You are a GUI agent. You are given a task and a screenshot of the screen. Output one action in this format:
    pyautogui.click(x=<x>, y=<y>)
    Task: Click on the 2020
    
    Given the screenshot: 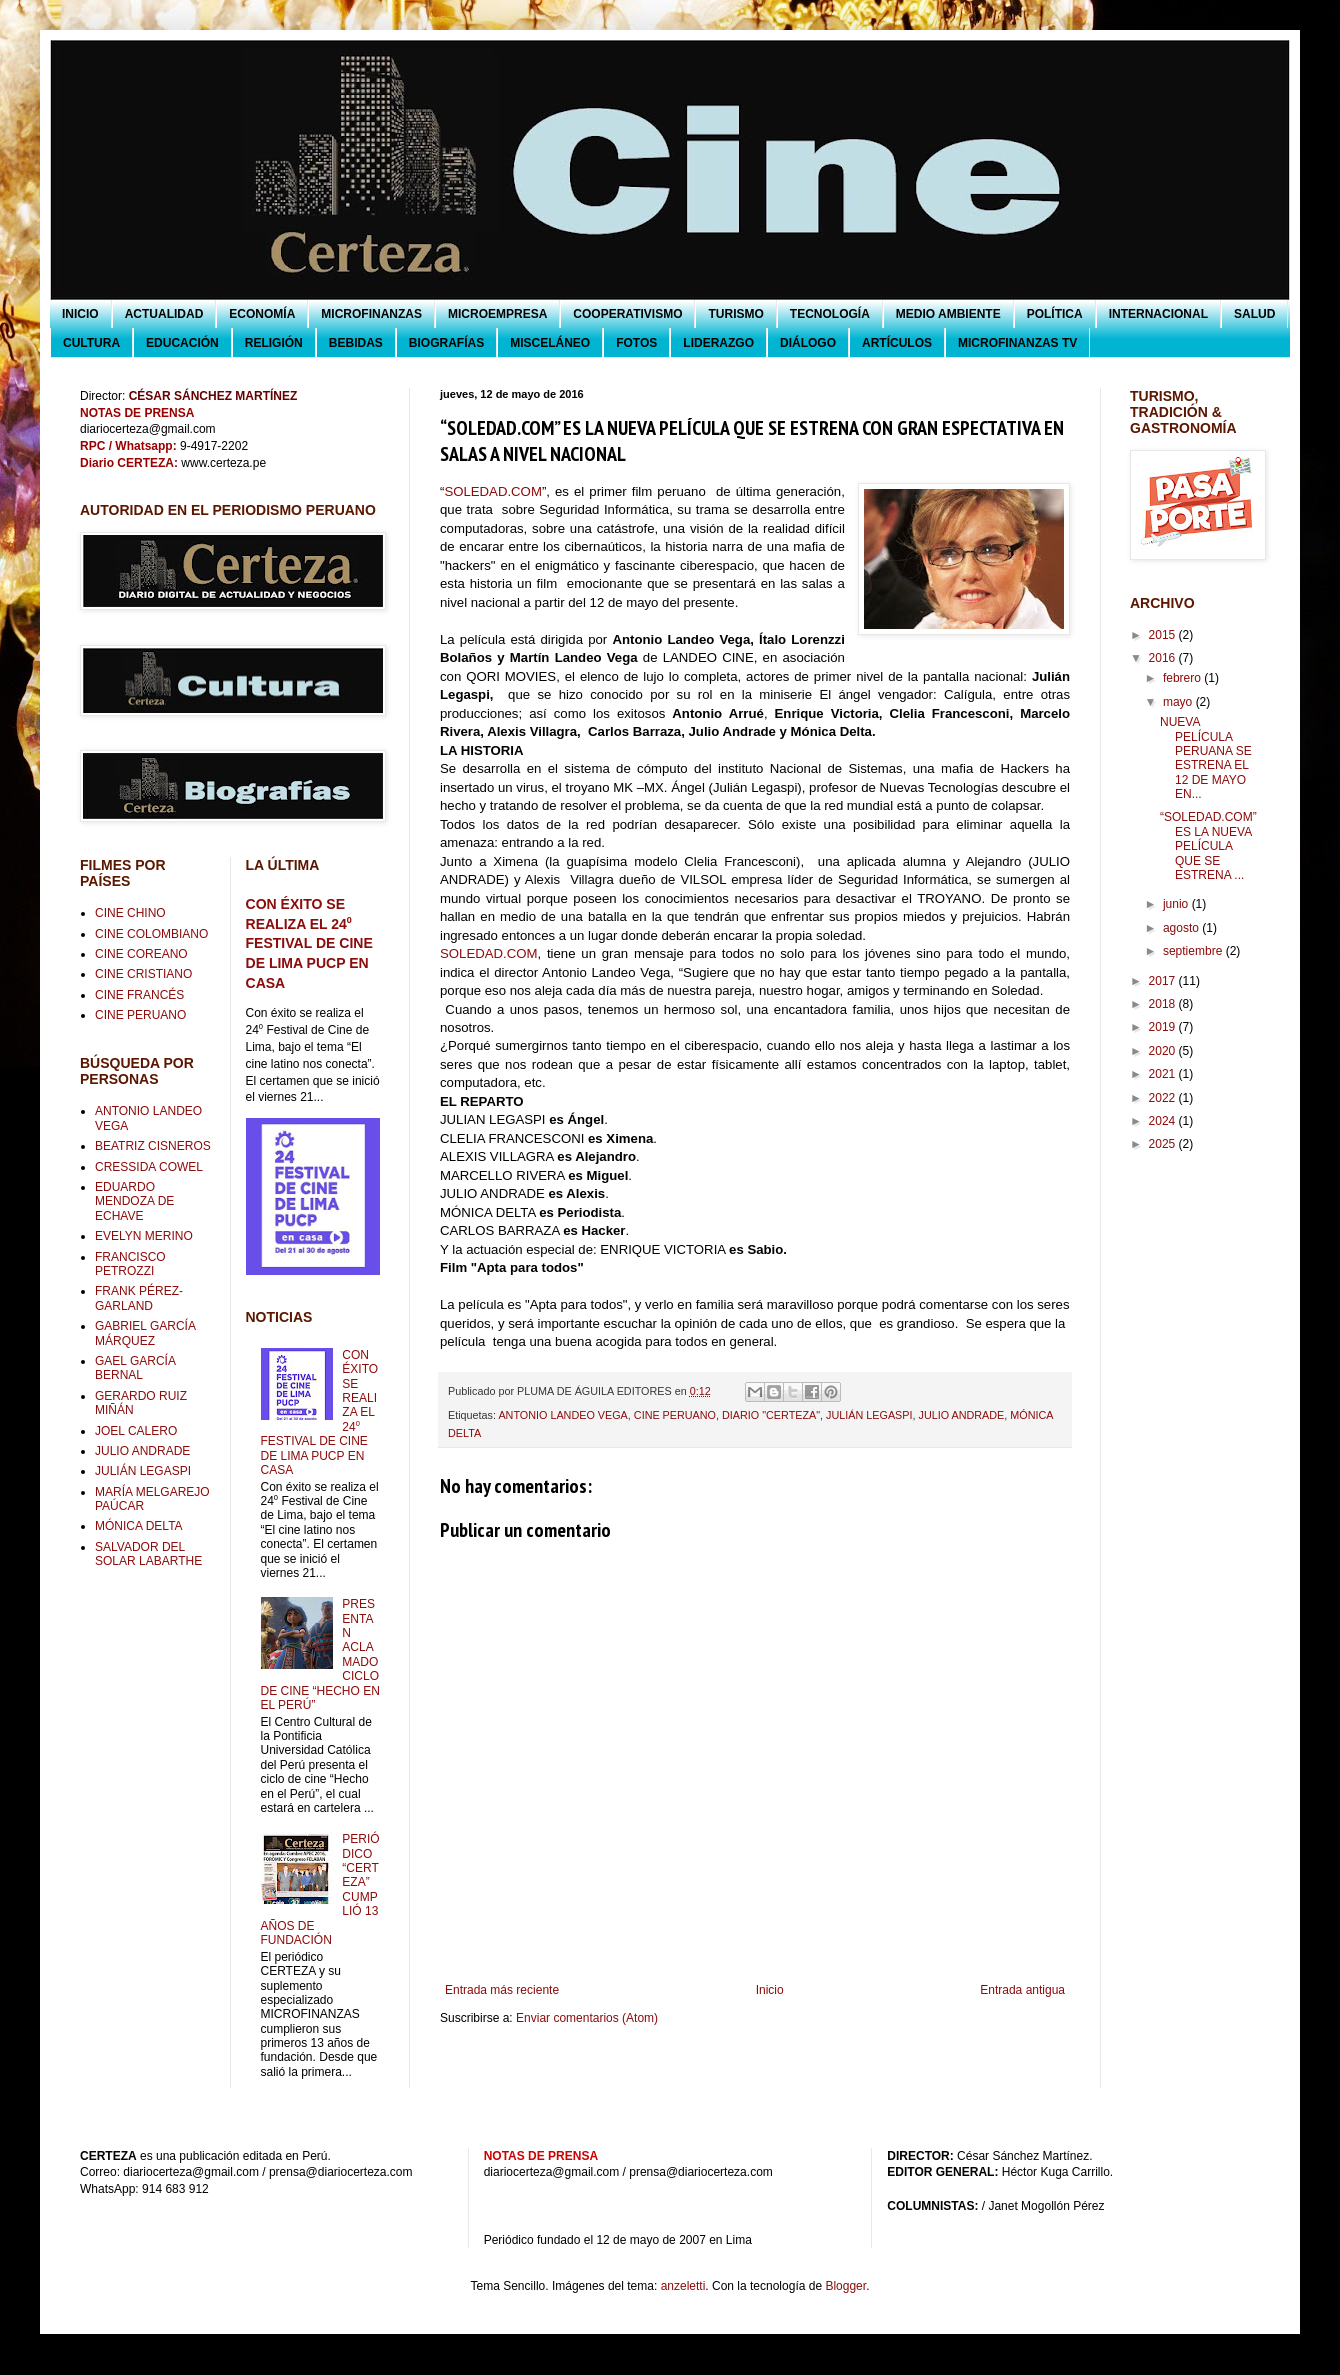 What is the action you would take?
    pyautogui.click(x=1164, y=1051)
    